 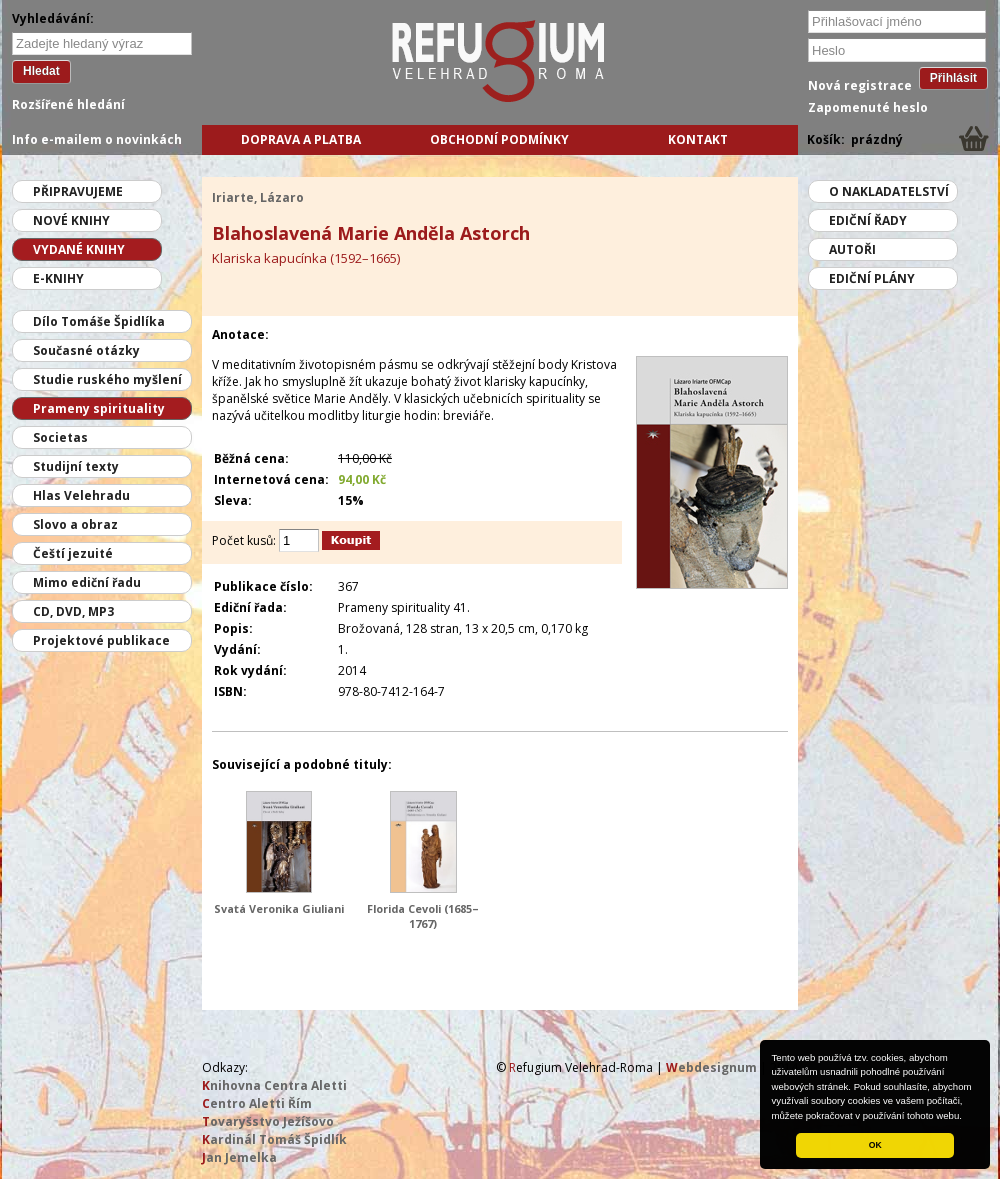 What do you see at coordinates (274, 1139) in the screenshot?
I see `ardinál Tomáš Špidlík` at bounding box center [274, 1139].